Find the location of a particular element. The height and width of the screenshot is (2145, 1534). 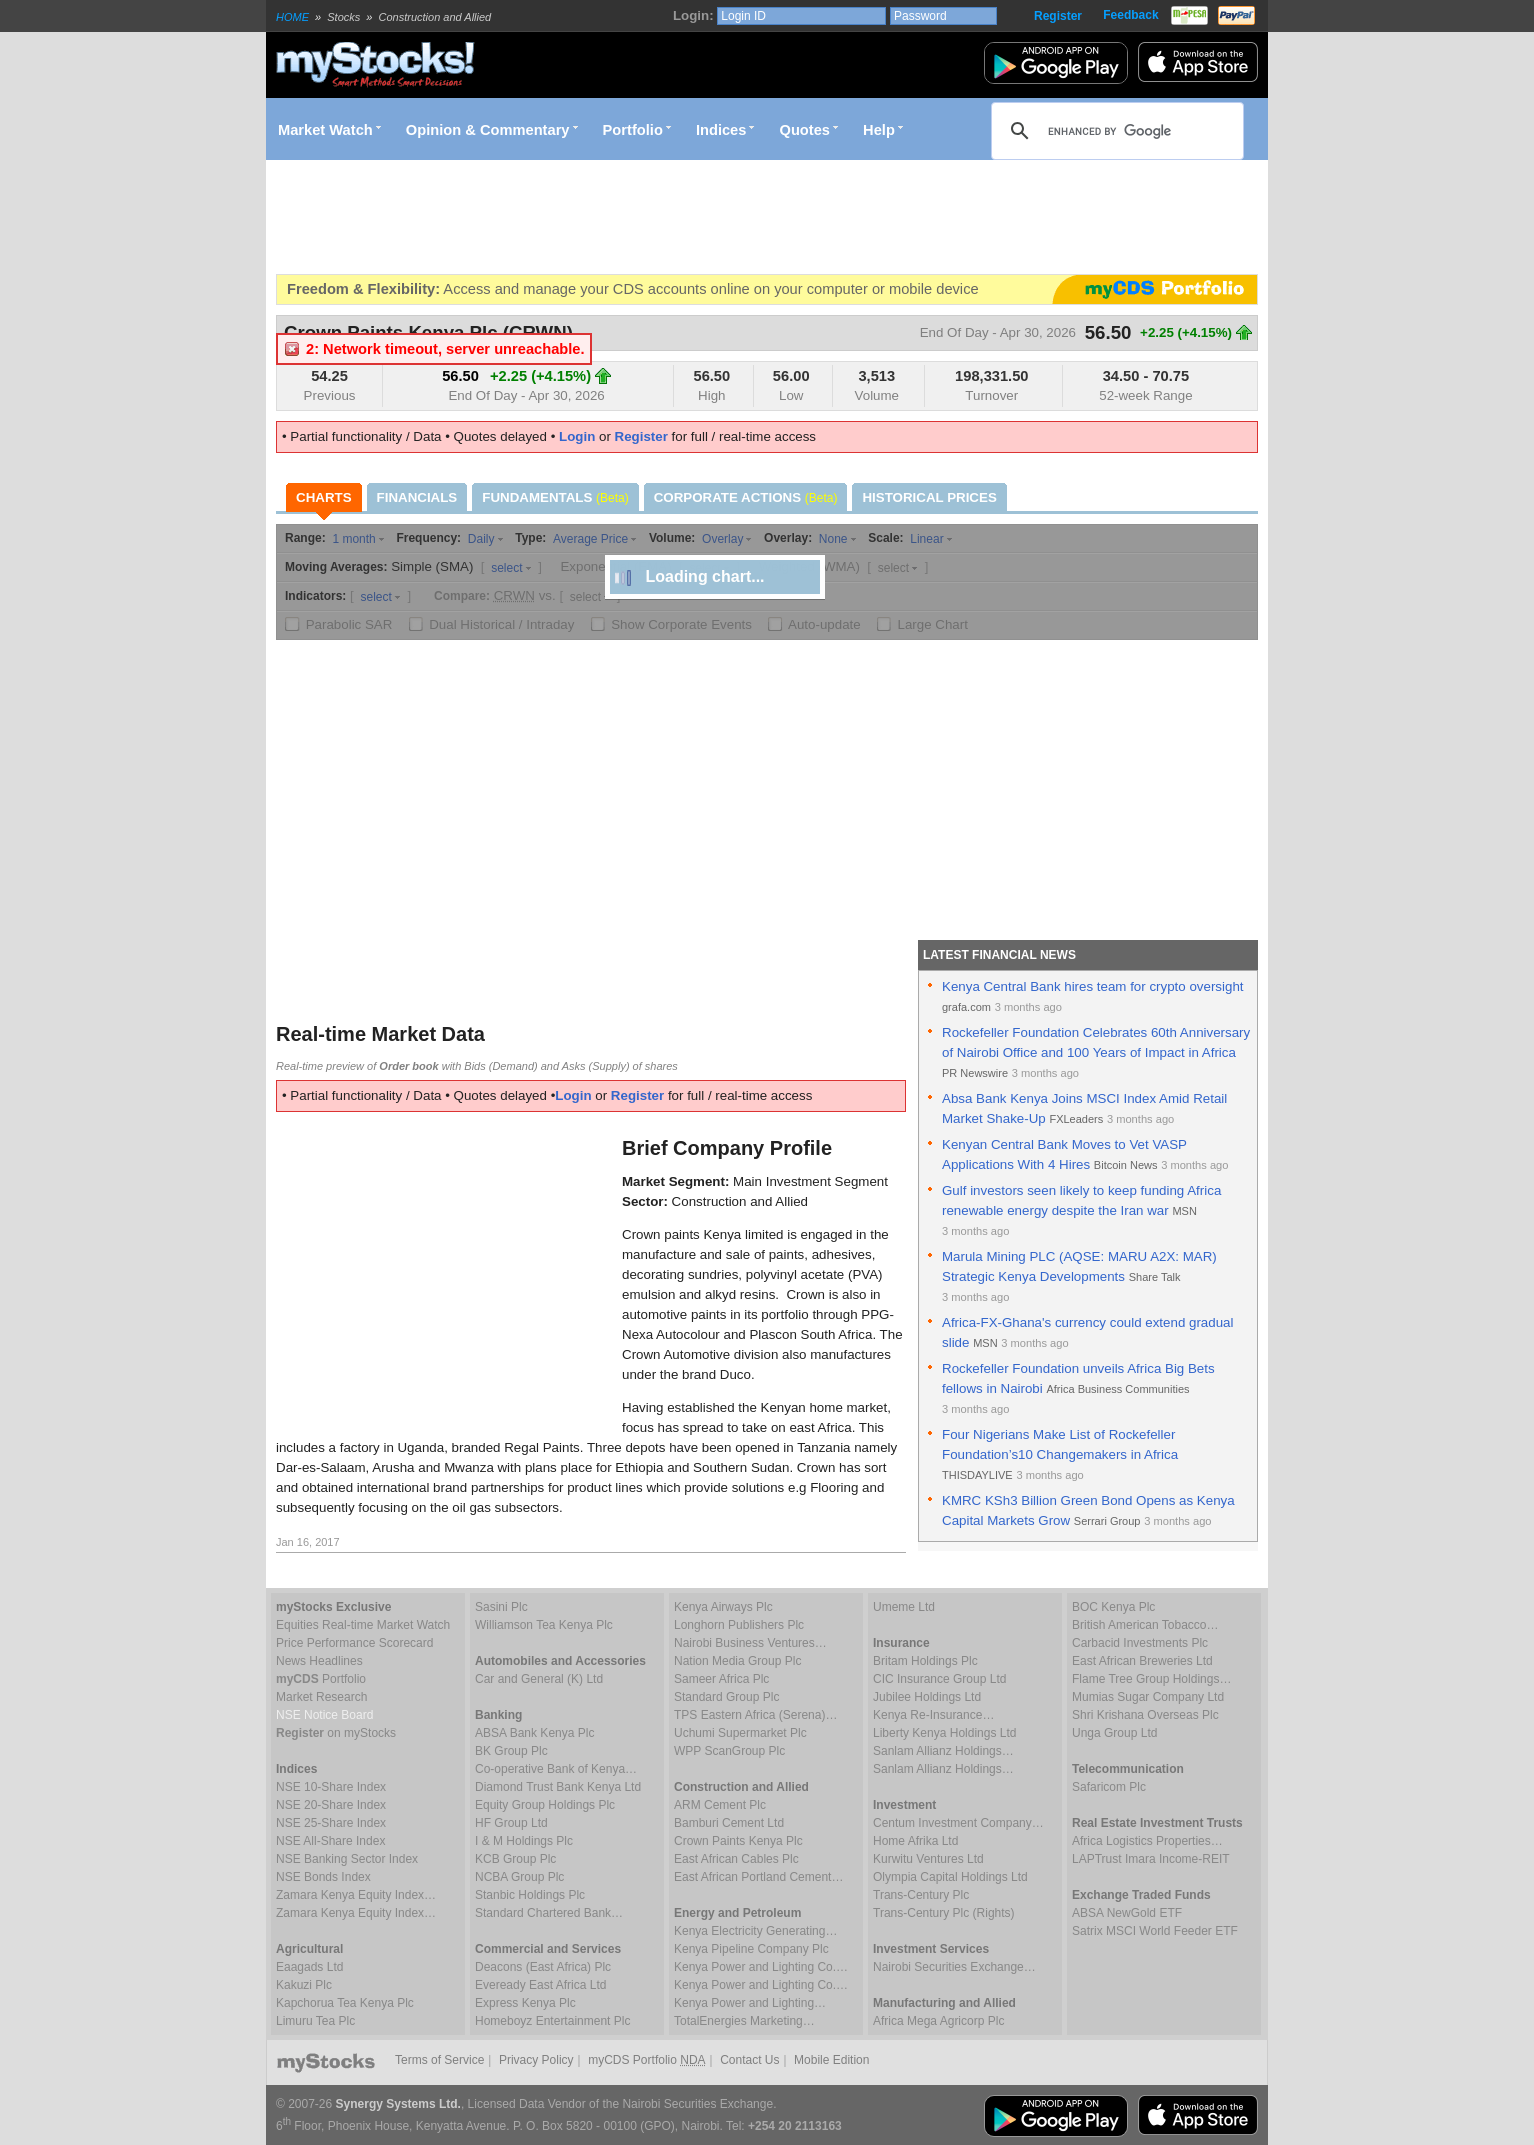

BOC Kenya Plc is located at coordinates (1113, 1607).